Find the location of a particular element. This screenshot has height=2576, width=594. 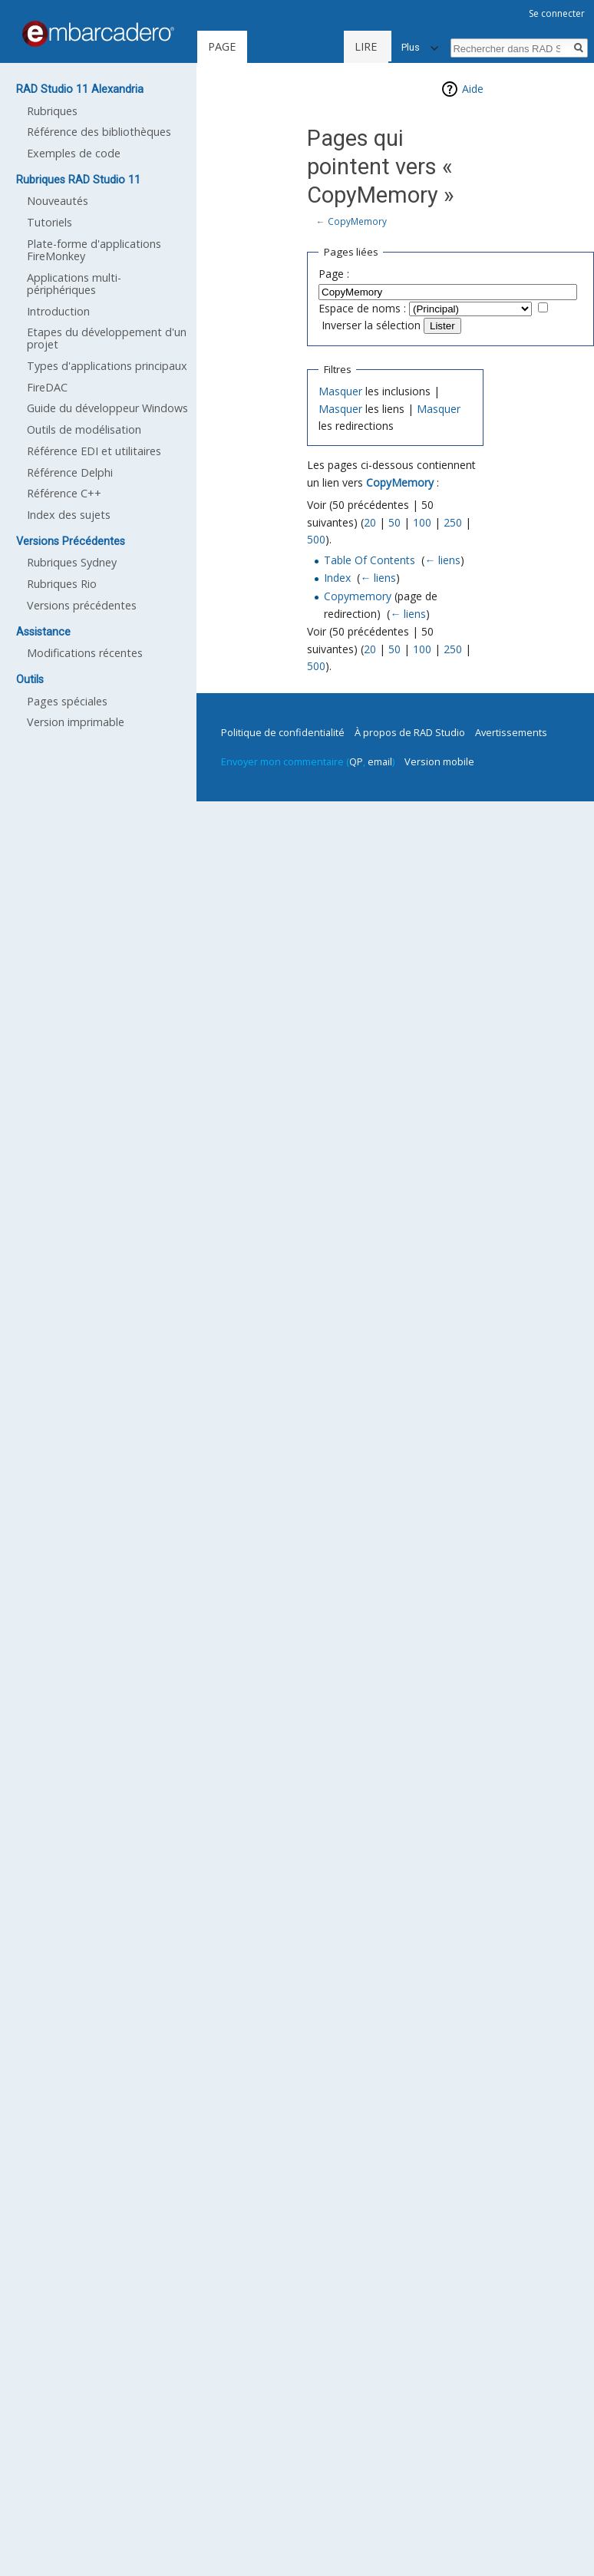

Index des sujets is located at coordinates (69, 514).